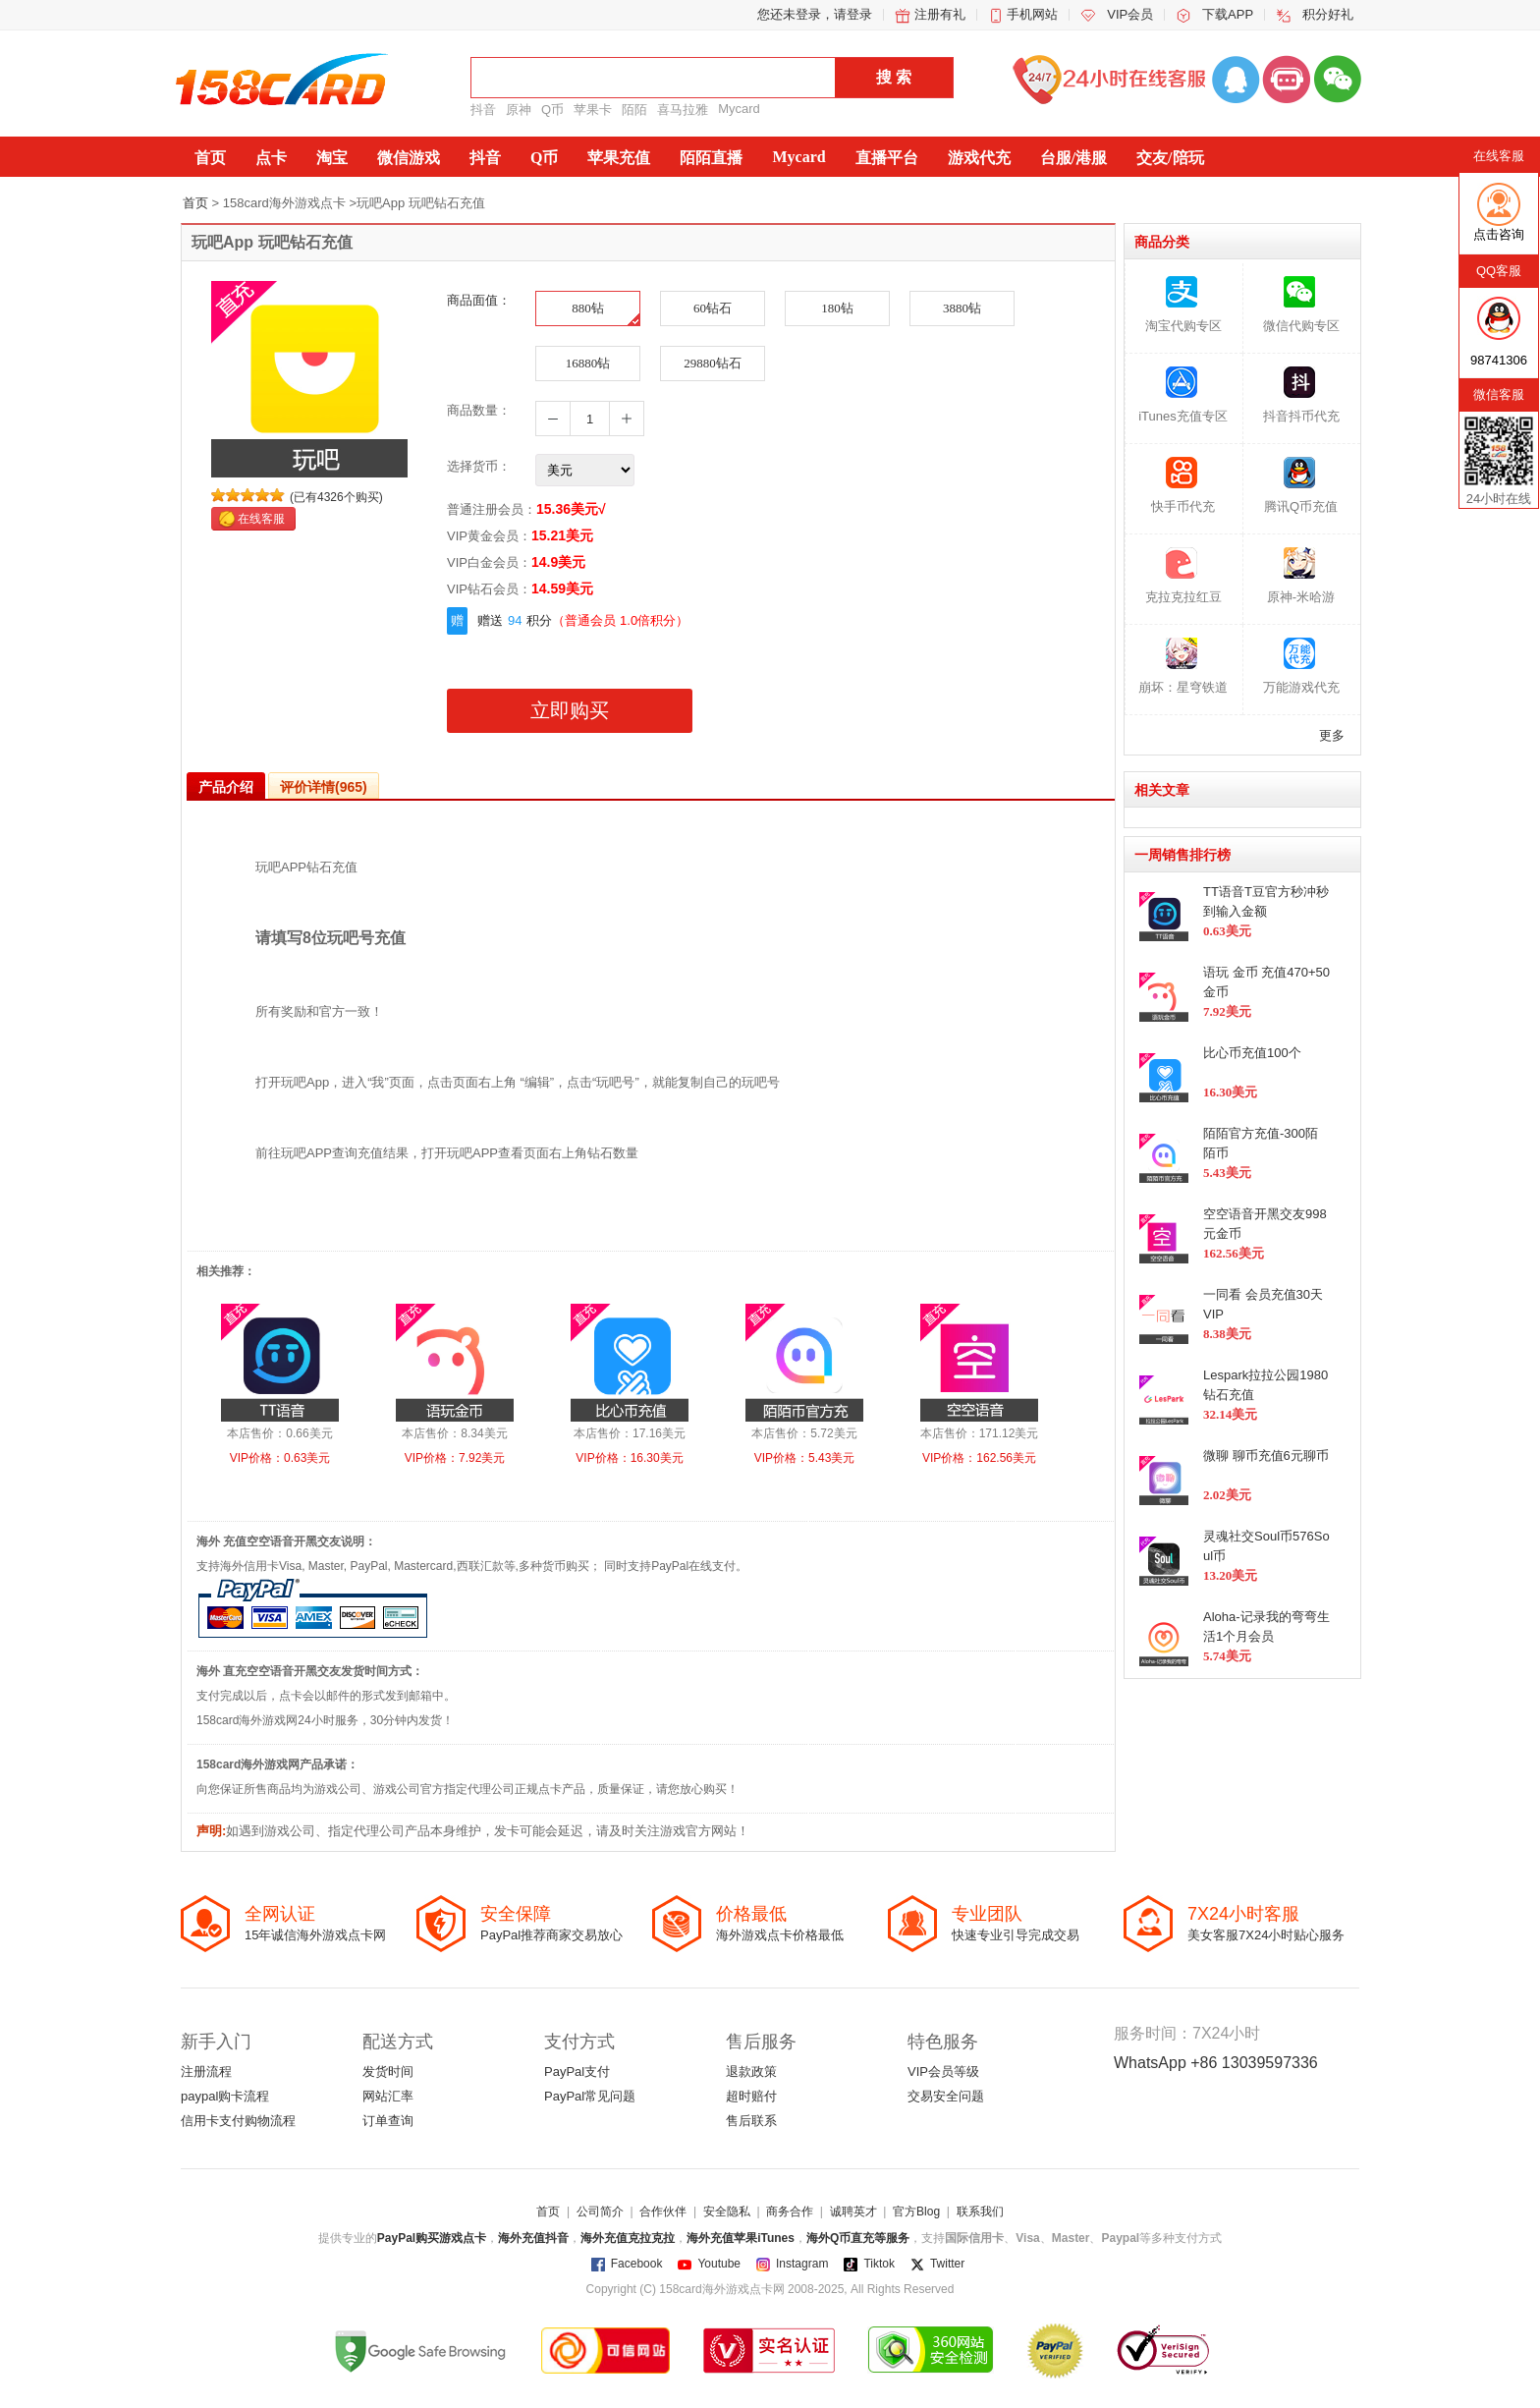  I want to click on 更多, so click(1332, 735).